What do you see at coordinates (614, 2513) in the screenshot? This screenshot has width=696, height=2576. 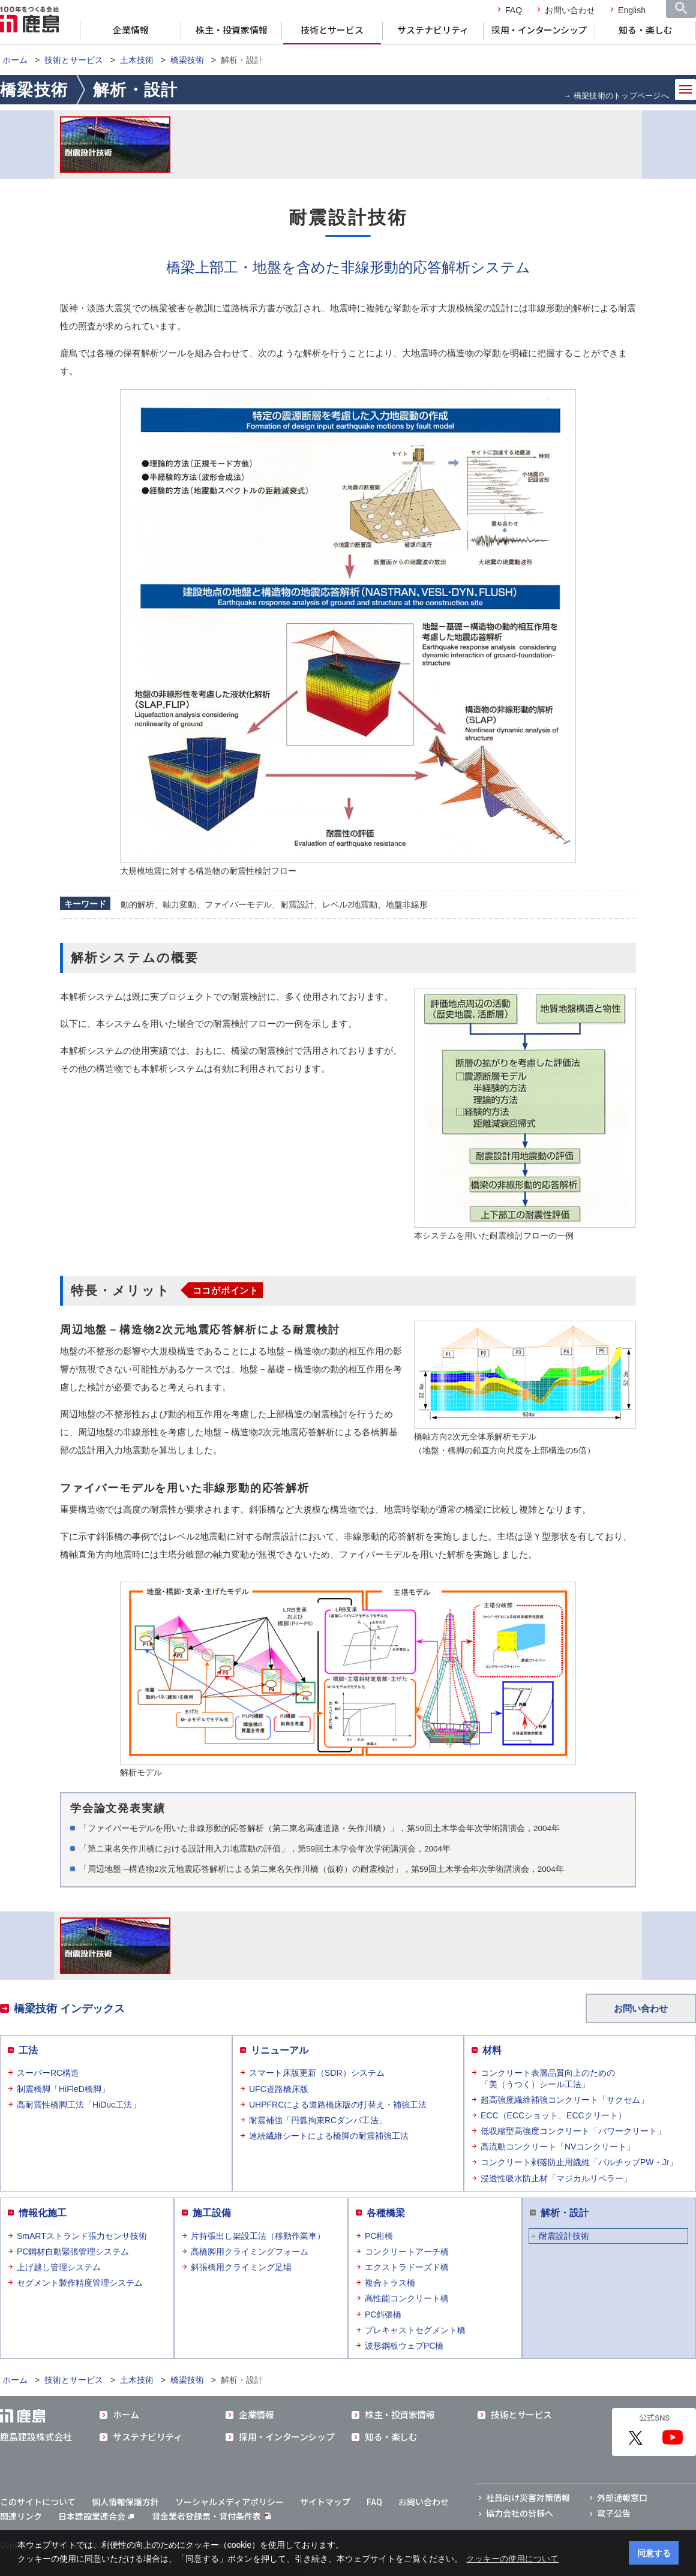 I see `電子公告` at bounding box center [614, 2513].